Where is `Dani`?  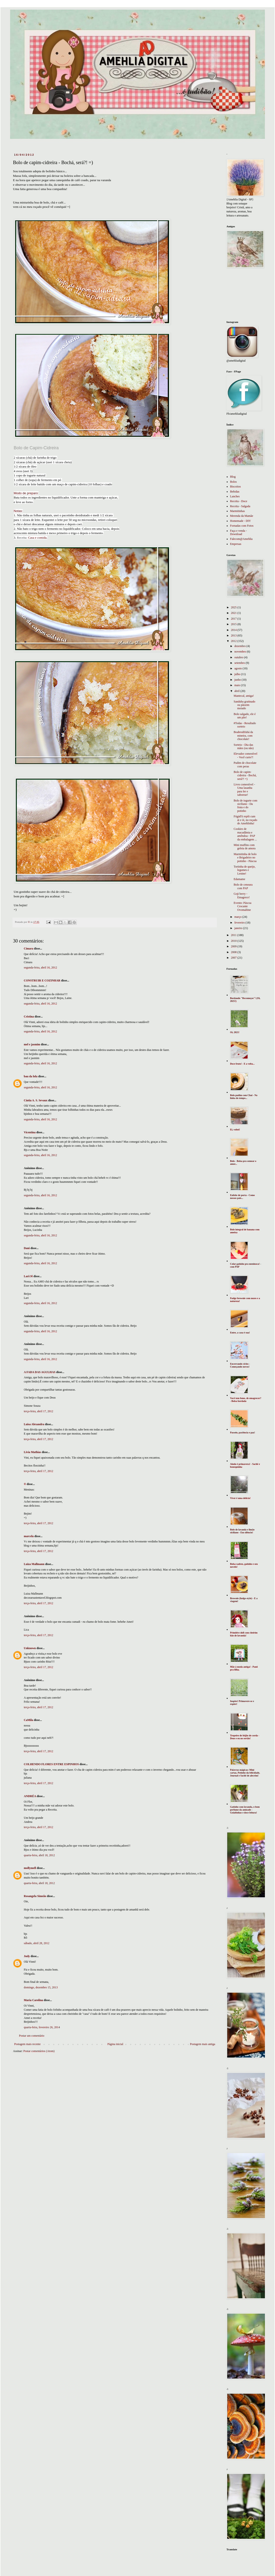
Dani is located at coordinates (27, 1248).